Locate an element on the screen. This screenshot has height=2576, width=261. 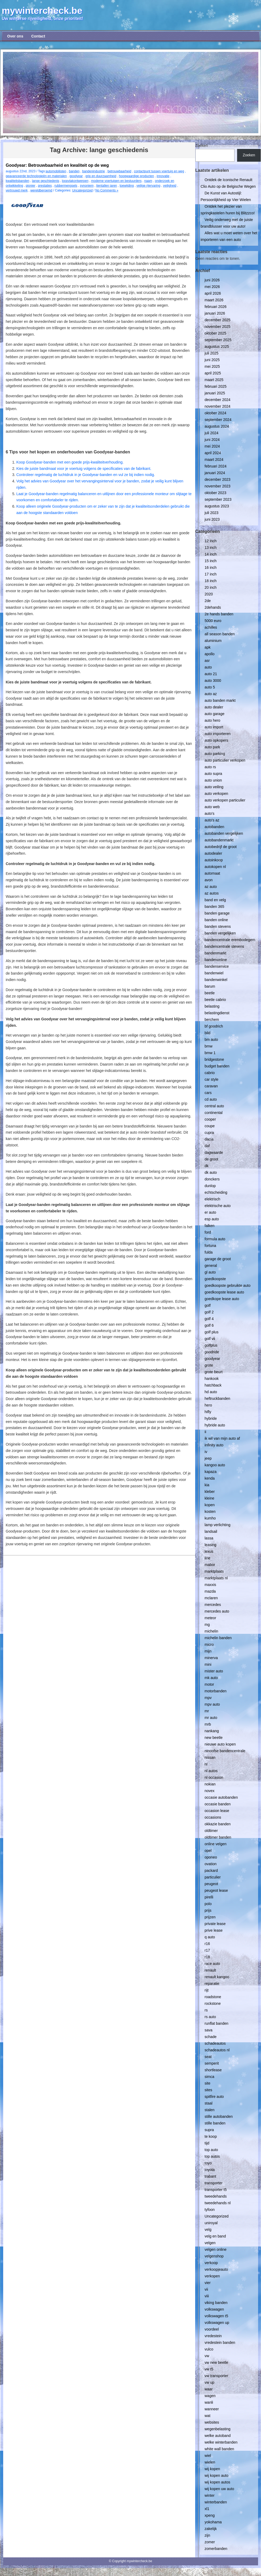
bandencentrale erembodegem is located at coordinates (230, 940).